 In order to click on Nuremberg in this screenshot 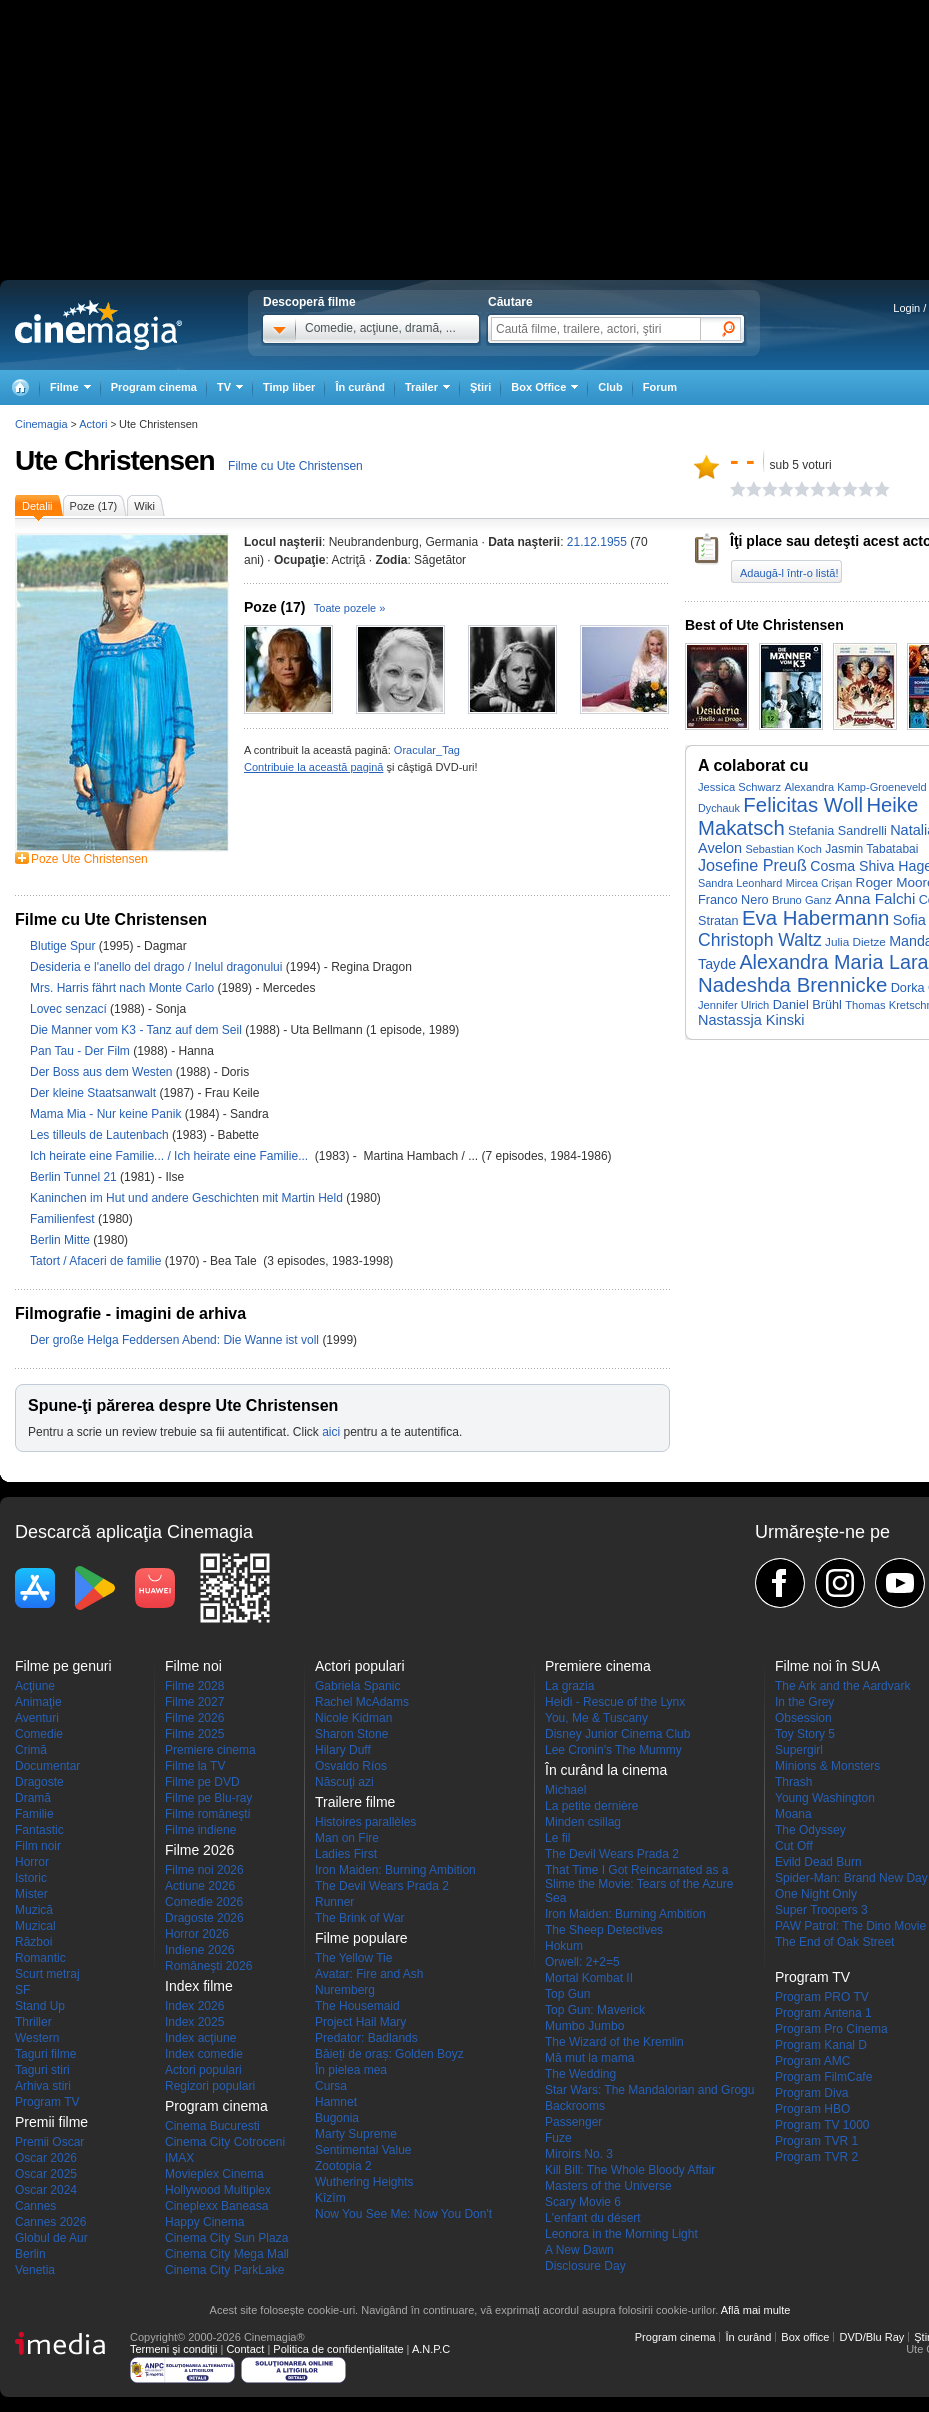, I will do `click(345, 1990)`.